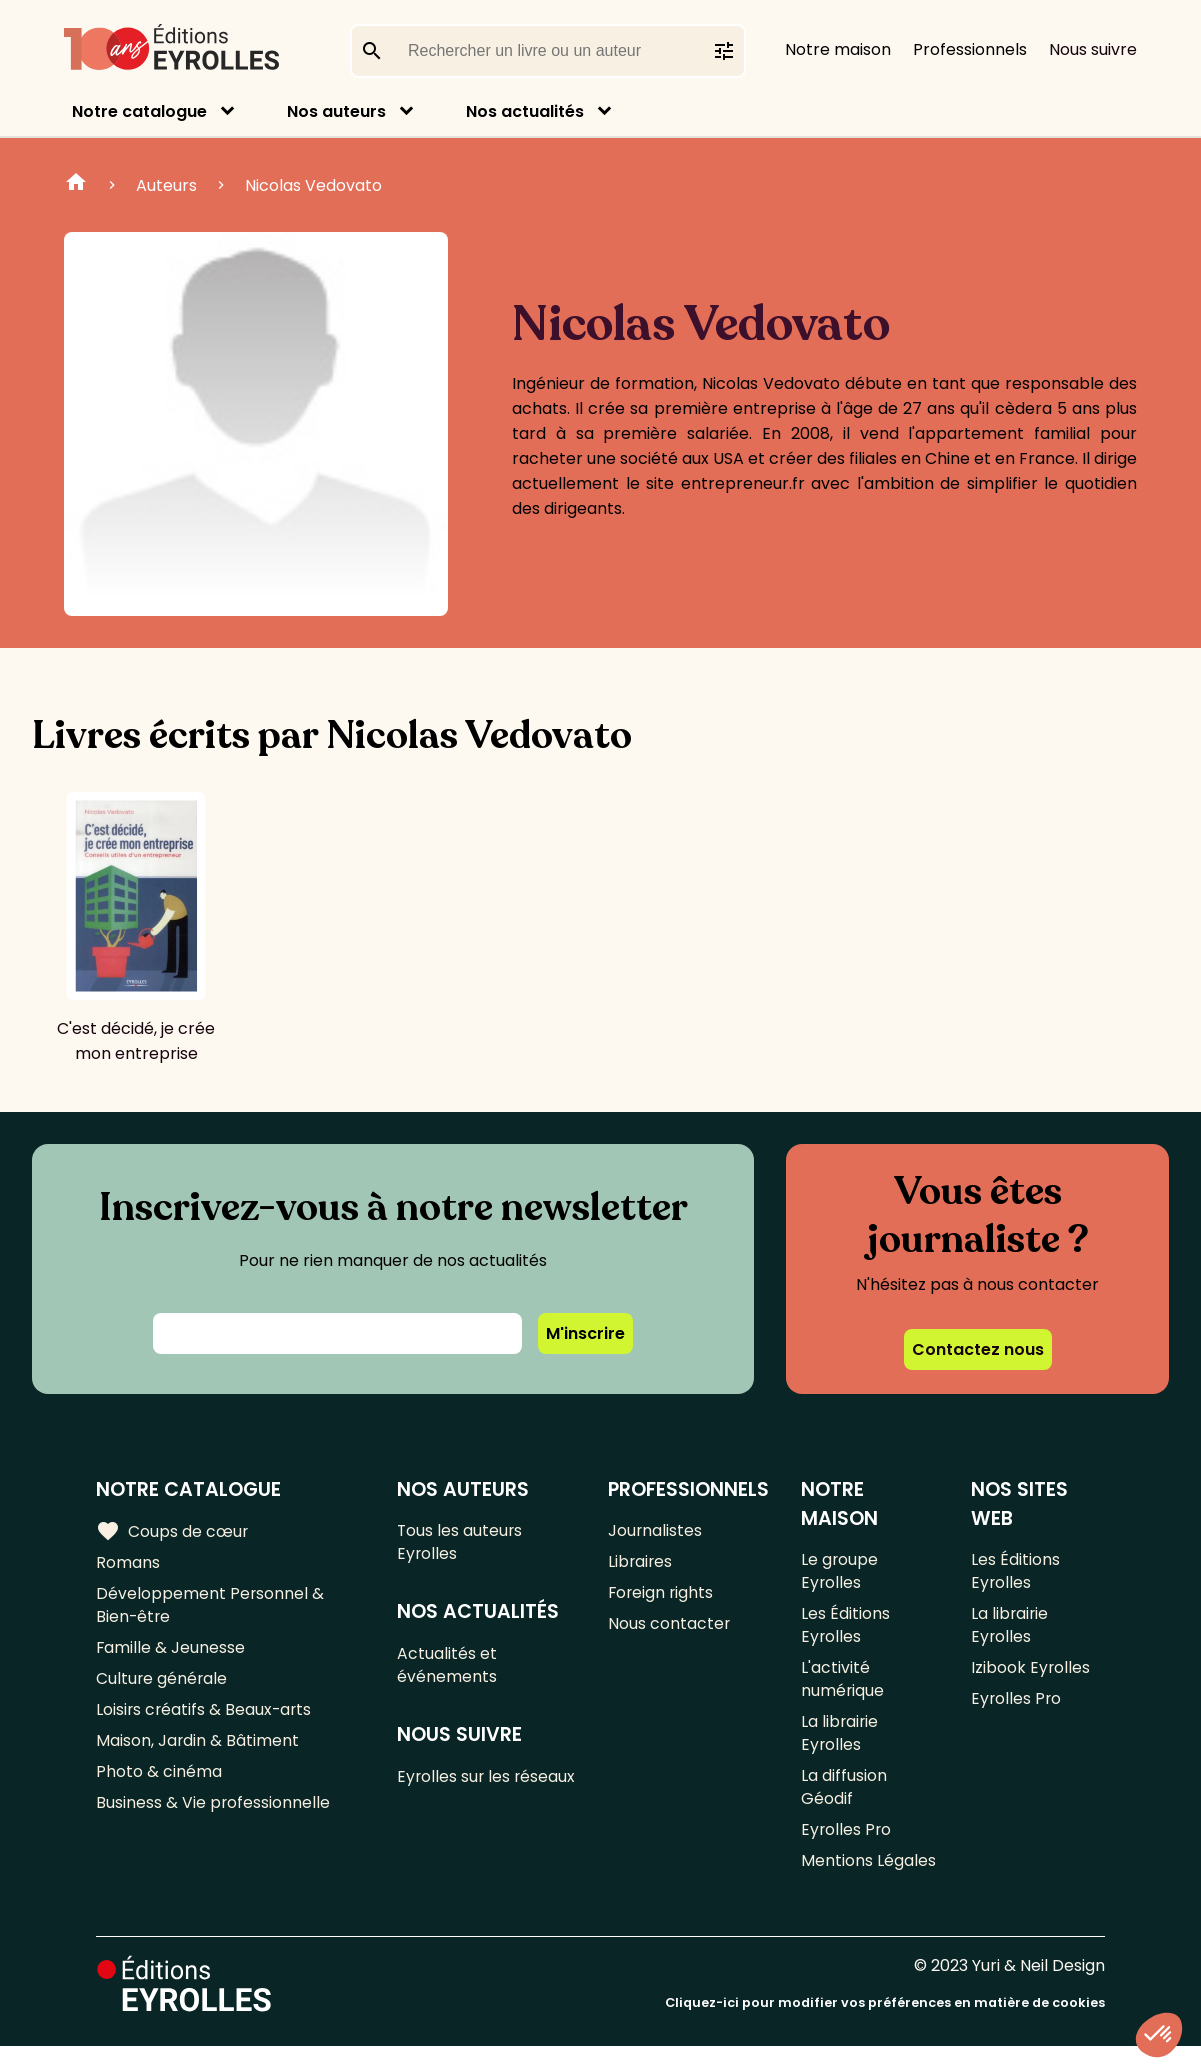  What do you see at coordinates (525, 111) in the screenshot?
I see `Nos actualités` at bounding box center [525, 111].